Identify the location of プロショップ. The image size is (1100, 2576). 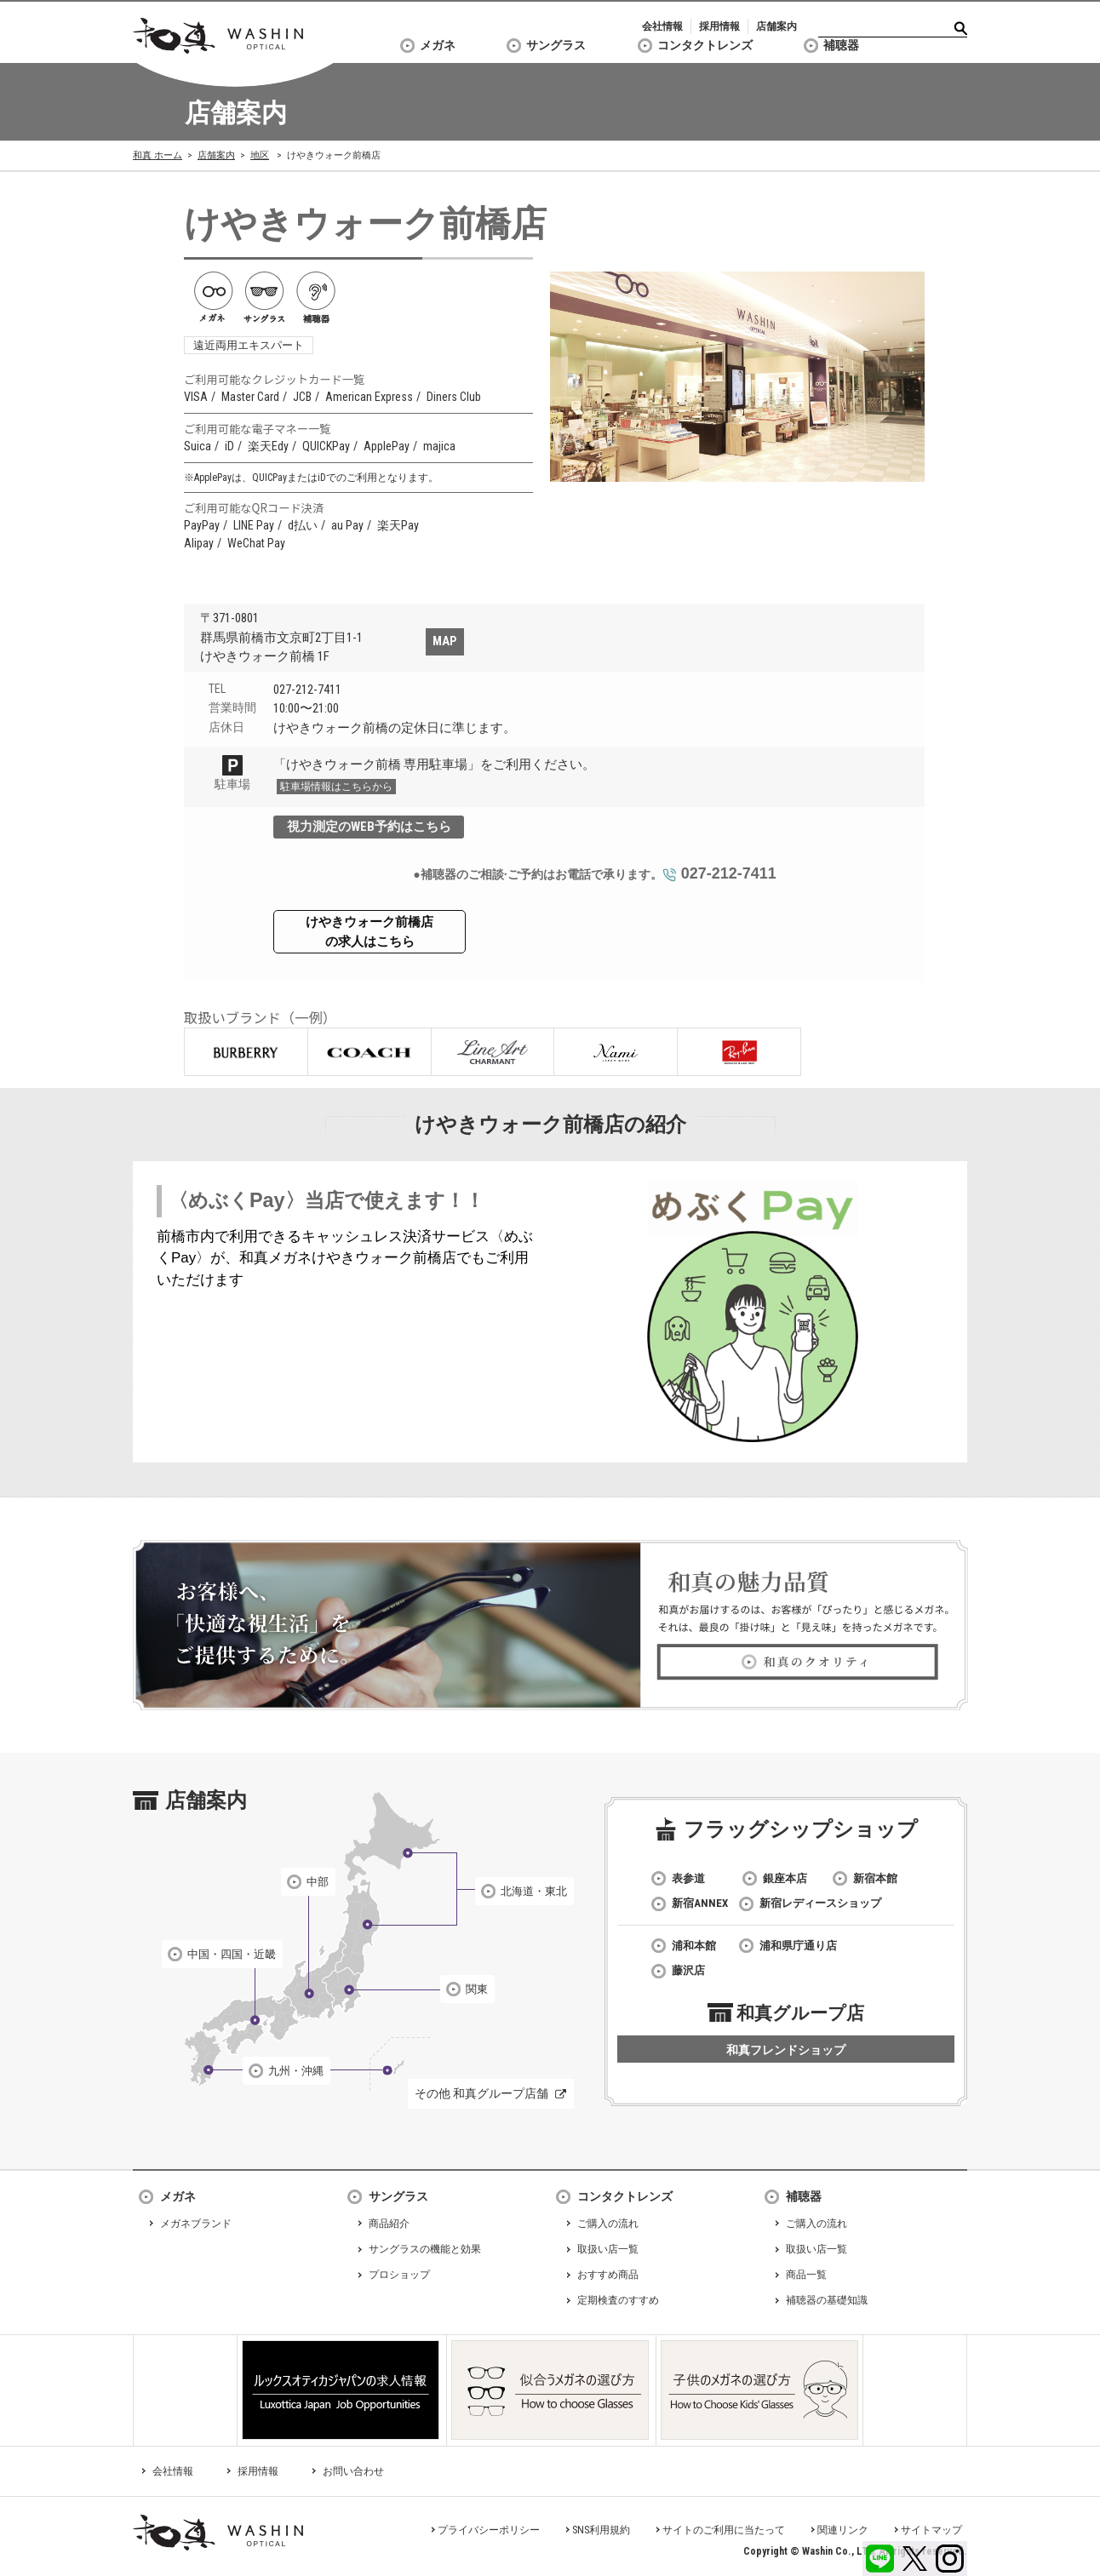
(399, 2275).